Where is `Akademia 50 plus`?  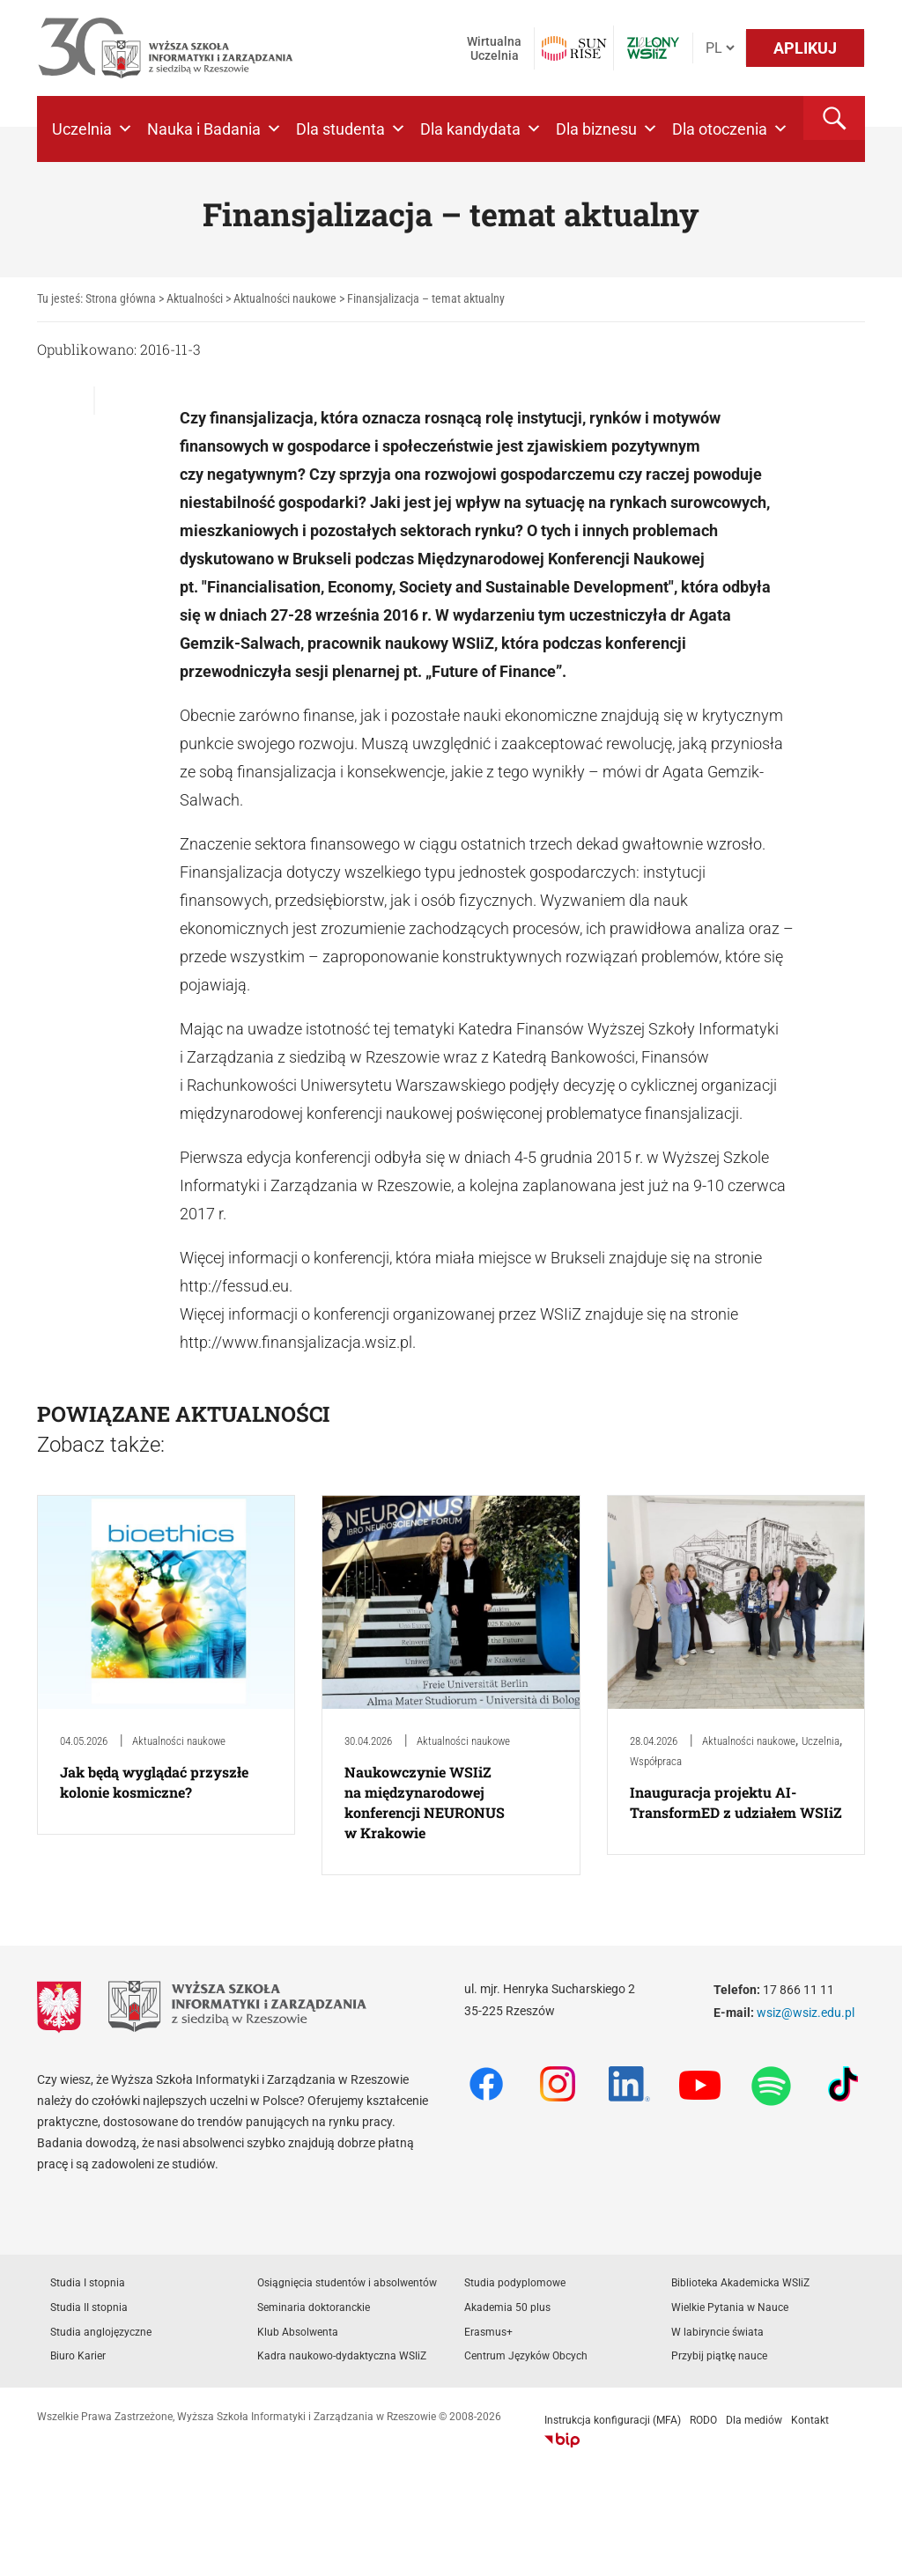 Akademia 50 plus is located at coordinates (507, 2307).